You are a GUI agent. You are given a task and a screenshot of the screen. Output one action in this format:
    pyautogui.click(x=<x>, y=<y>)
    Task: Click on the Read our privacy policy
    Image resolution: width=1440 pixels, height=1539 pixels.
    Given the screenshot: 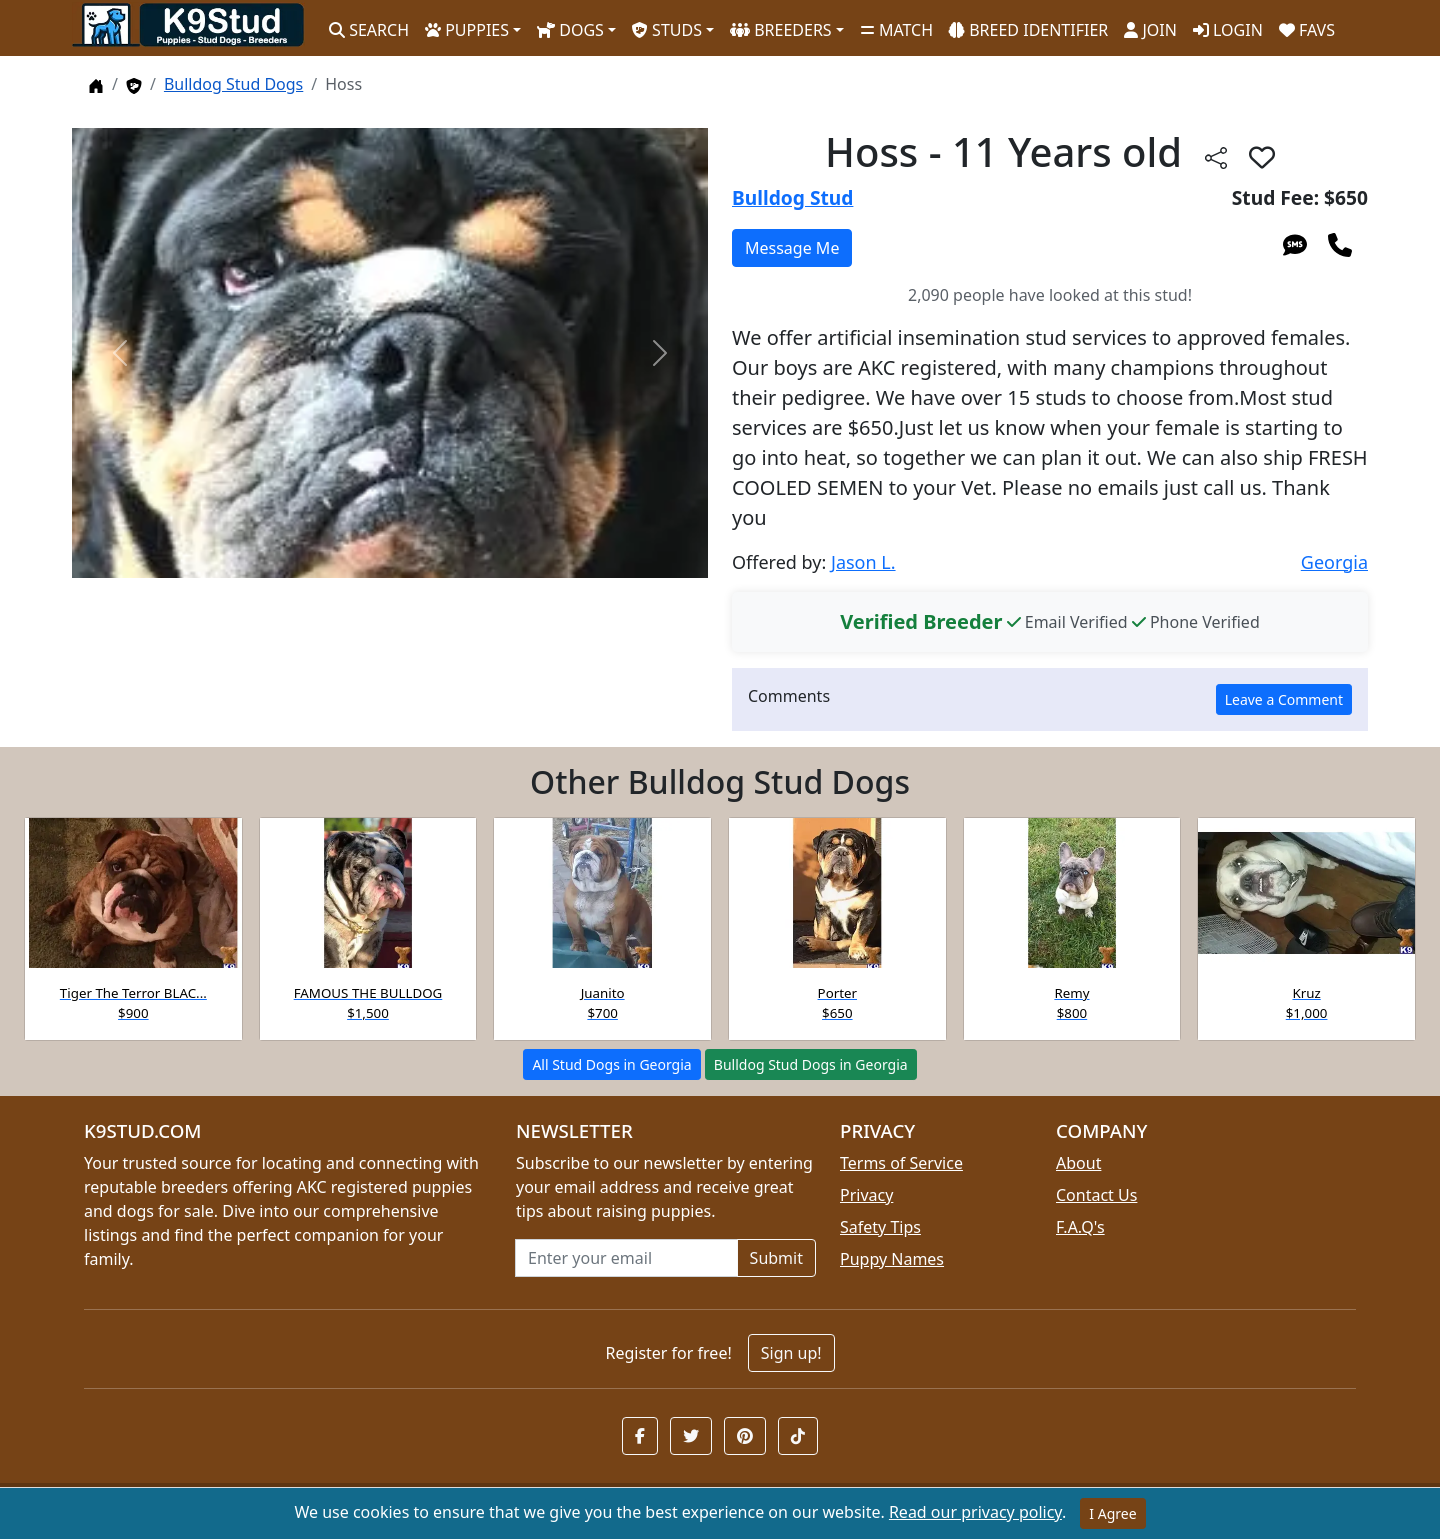 What is the action you would take?
    pyautogui.click(x=975, y=1512)
    